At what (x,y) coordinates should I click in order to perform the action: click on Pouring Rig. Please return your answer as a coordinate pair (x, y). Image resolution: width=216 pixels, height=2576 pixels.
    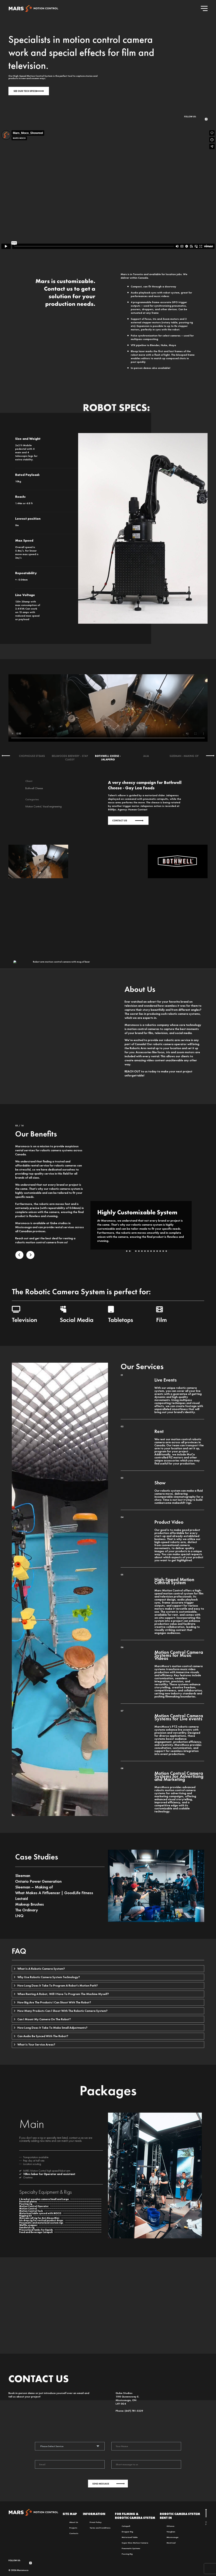
    Looking at the image, I should click on (127, 2554).